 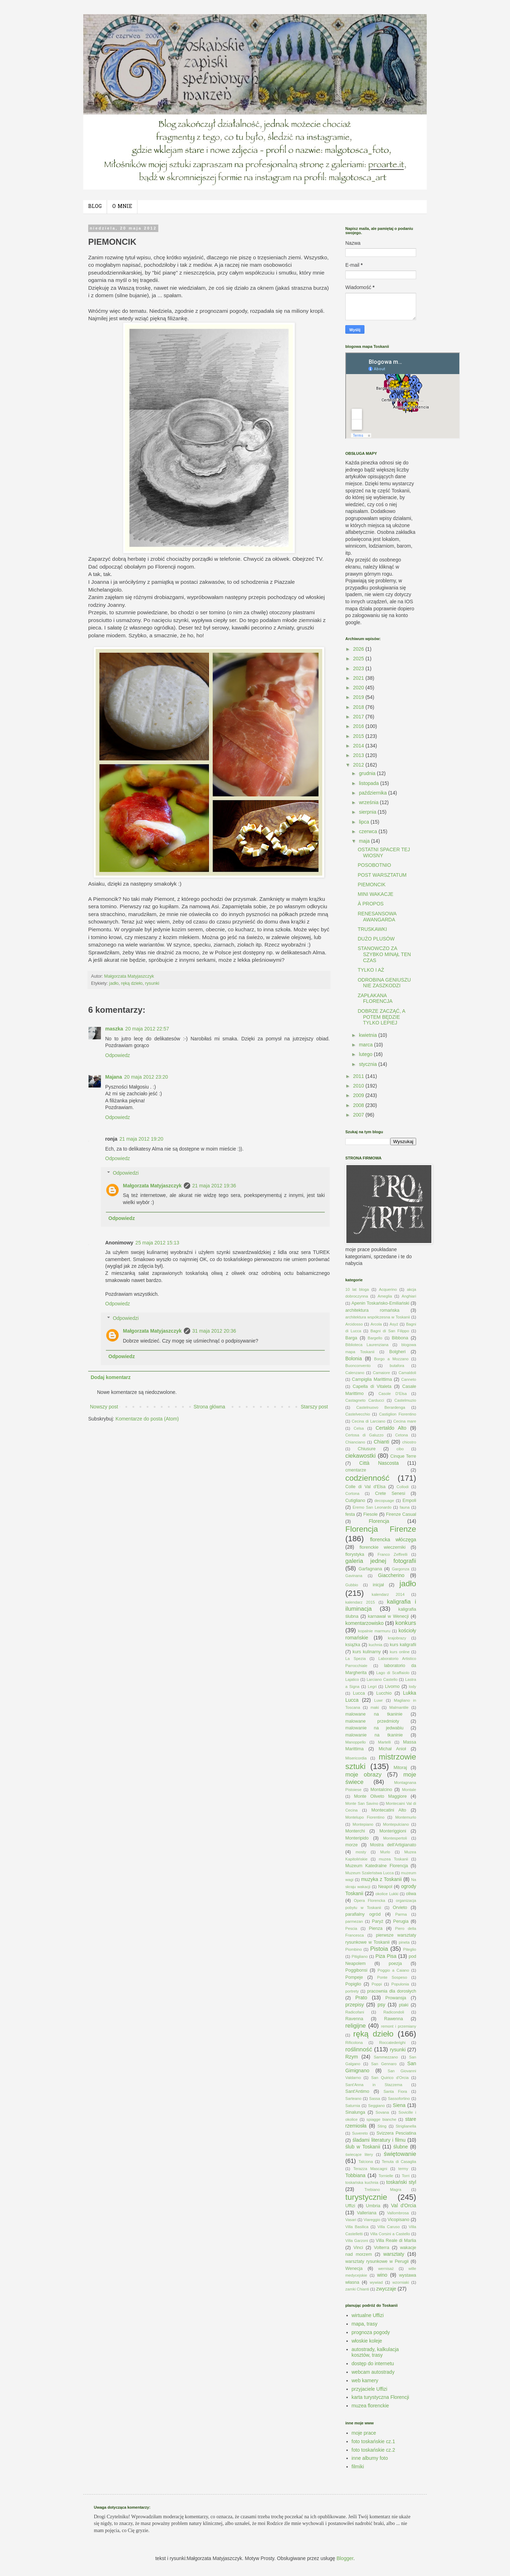 What do you see at coordinates (114, 983) in the screenshot?
I see `jadło` at bounding box center [114, 983].